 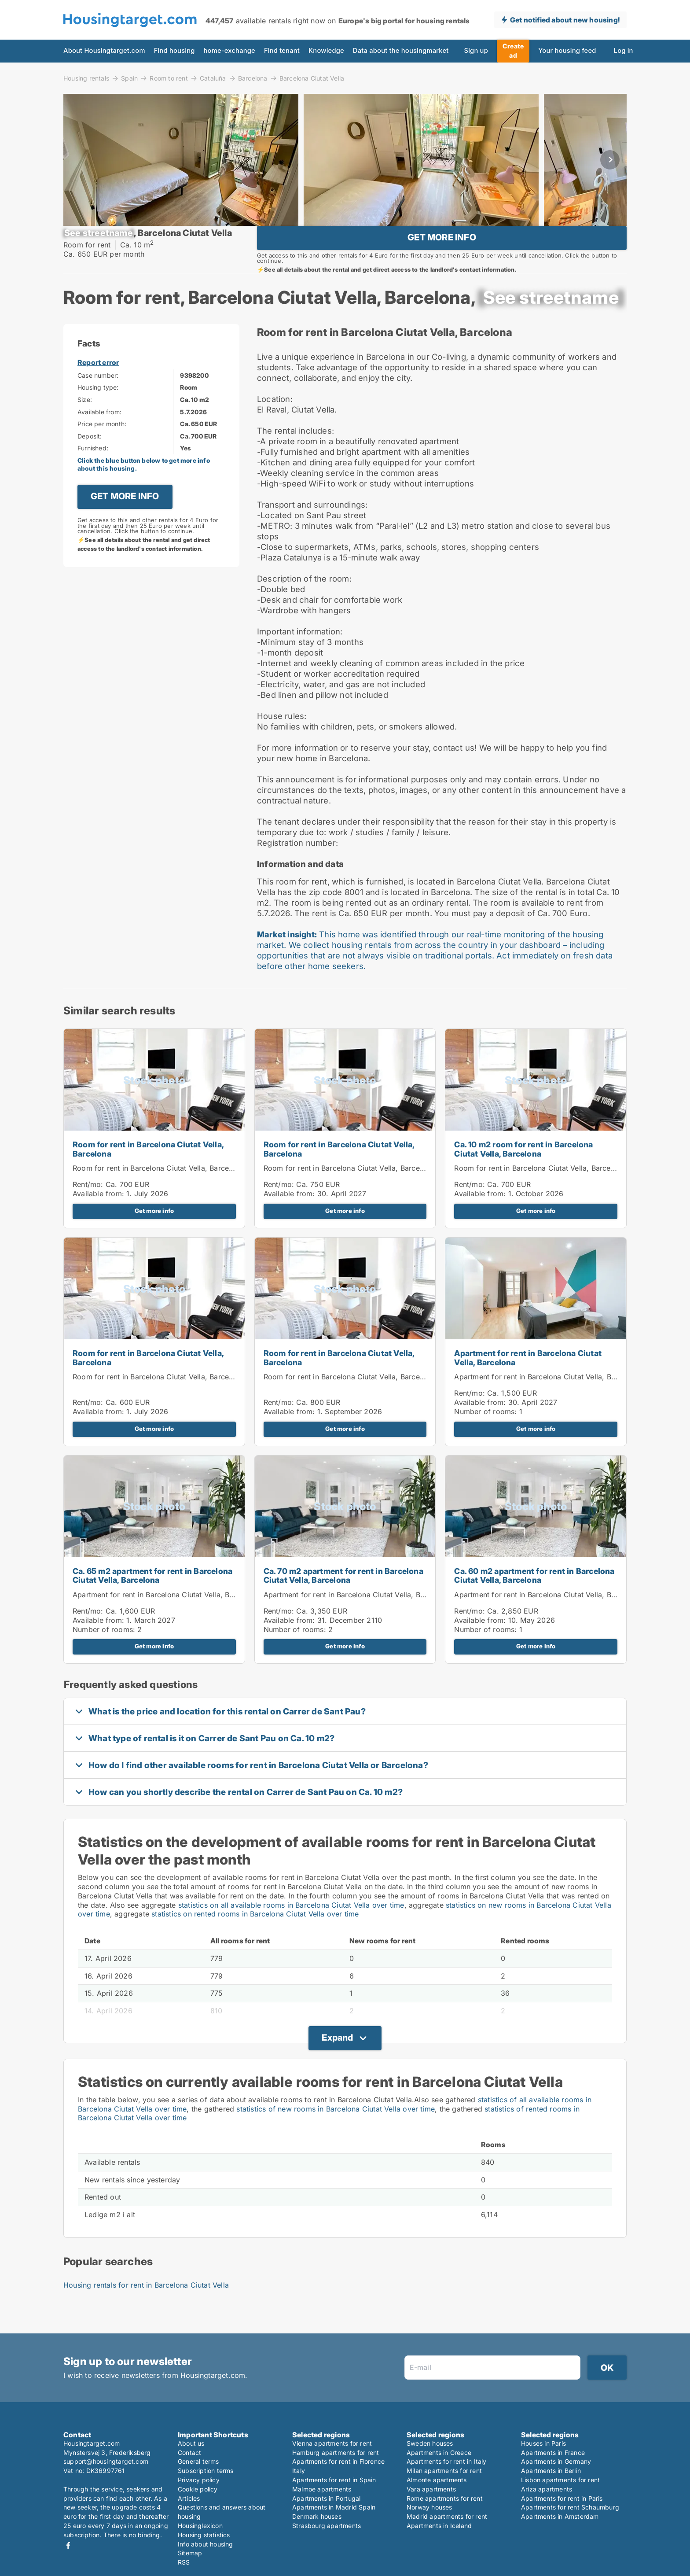 What do you see at coordinates (447, 2516) in the screenshot?
I see `Madrid apartments for rent` at bounding box center [447, 2516].